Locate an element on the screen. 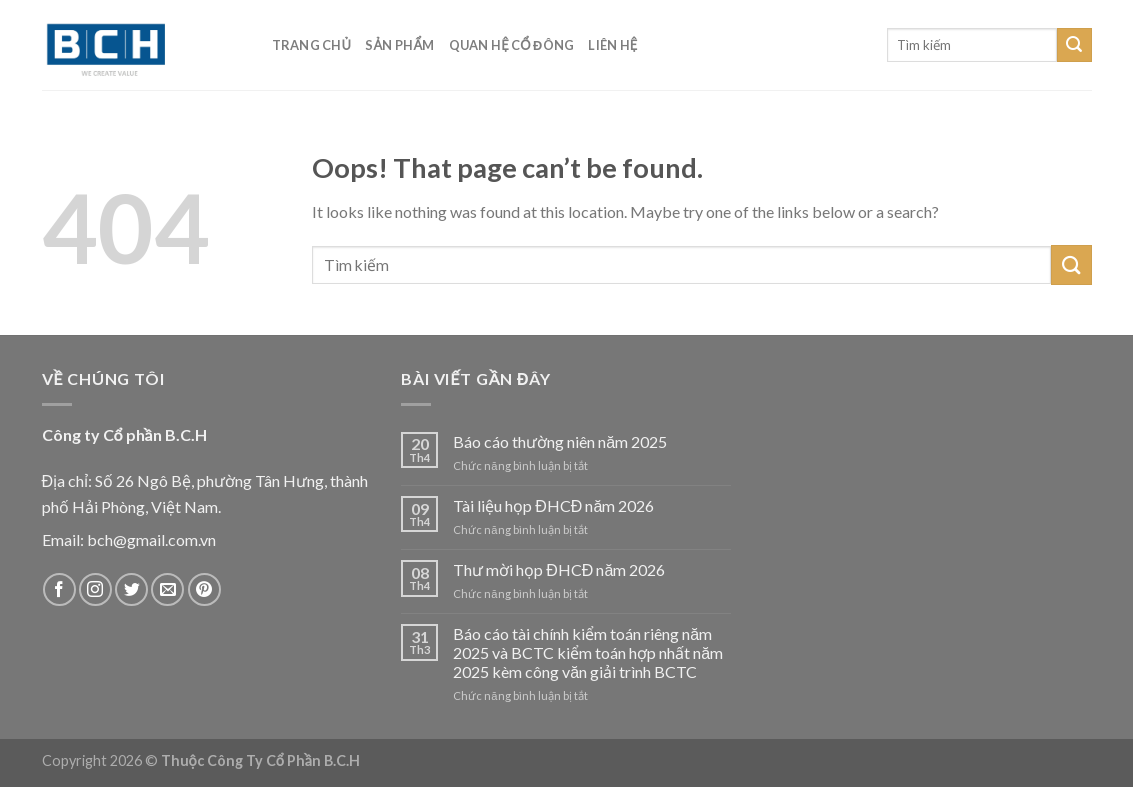 The width and height of the screenshot is (1133, 787). [Submit] is located at coordinates (1074, 45).